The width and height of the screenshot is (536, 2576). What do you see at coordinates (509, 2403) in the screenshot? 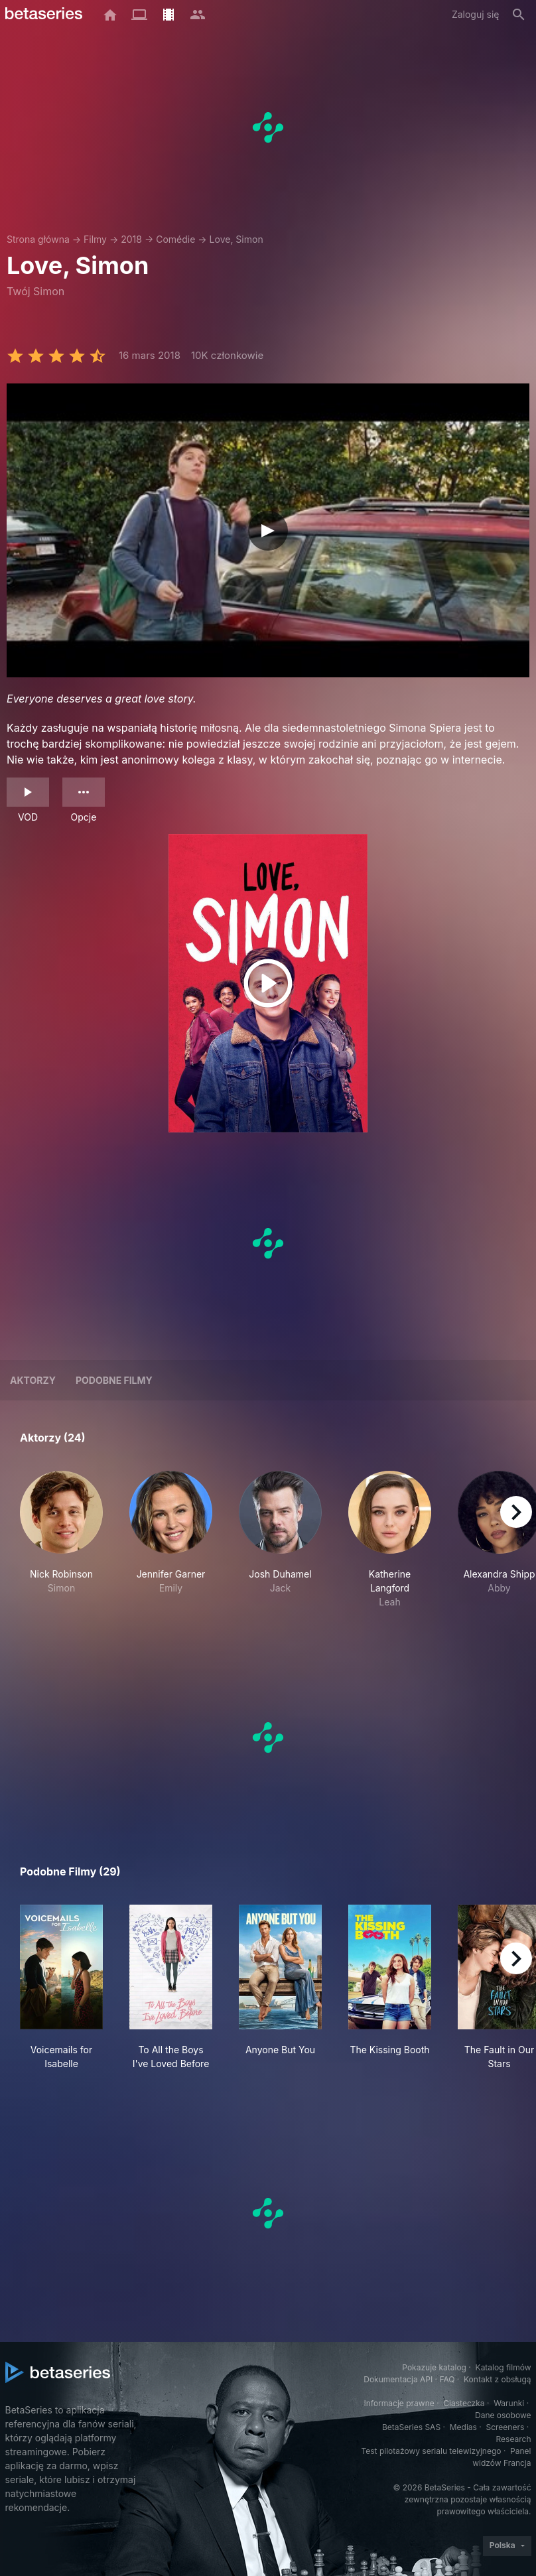
I see `Warunki` at bounding box center [509, 2403].